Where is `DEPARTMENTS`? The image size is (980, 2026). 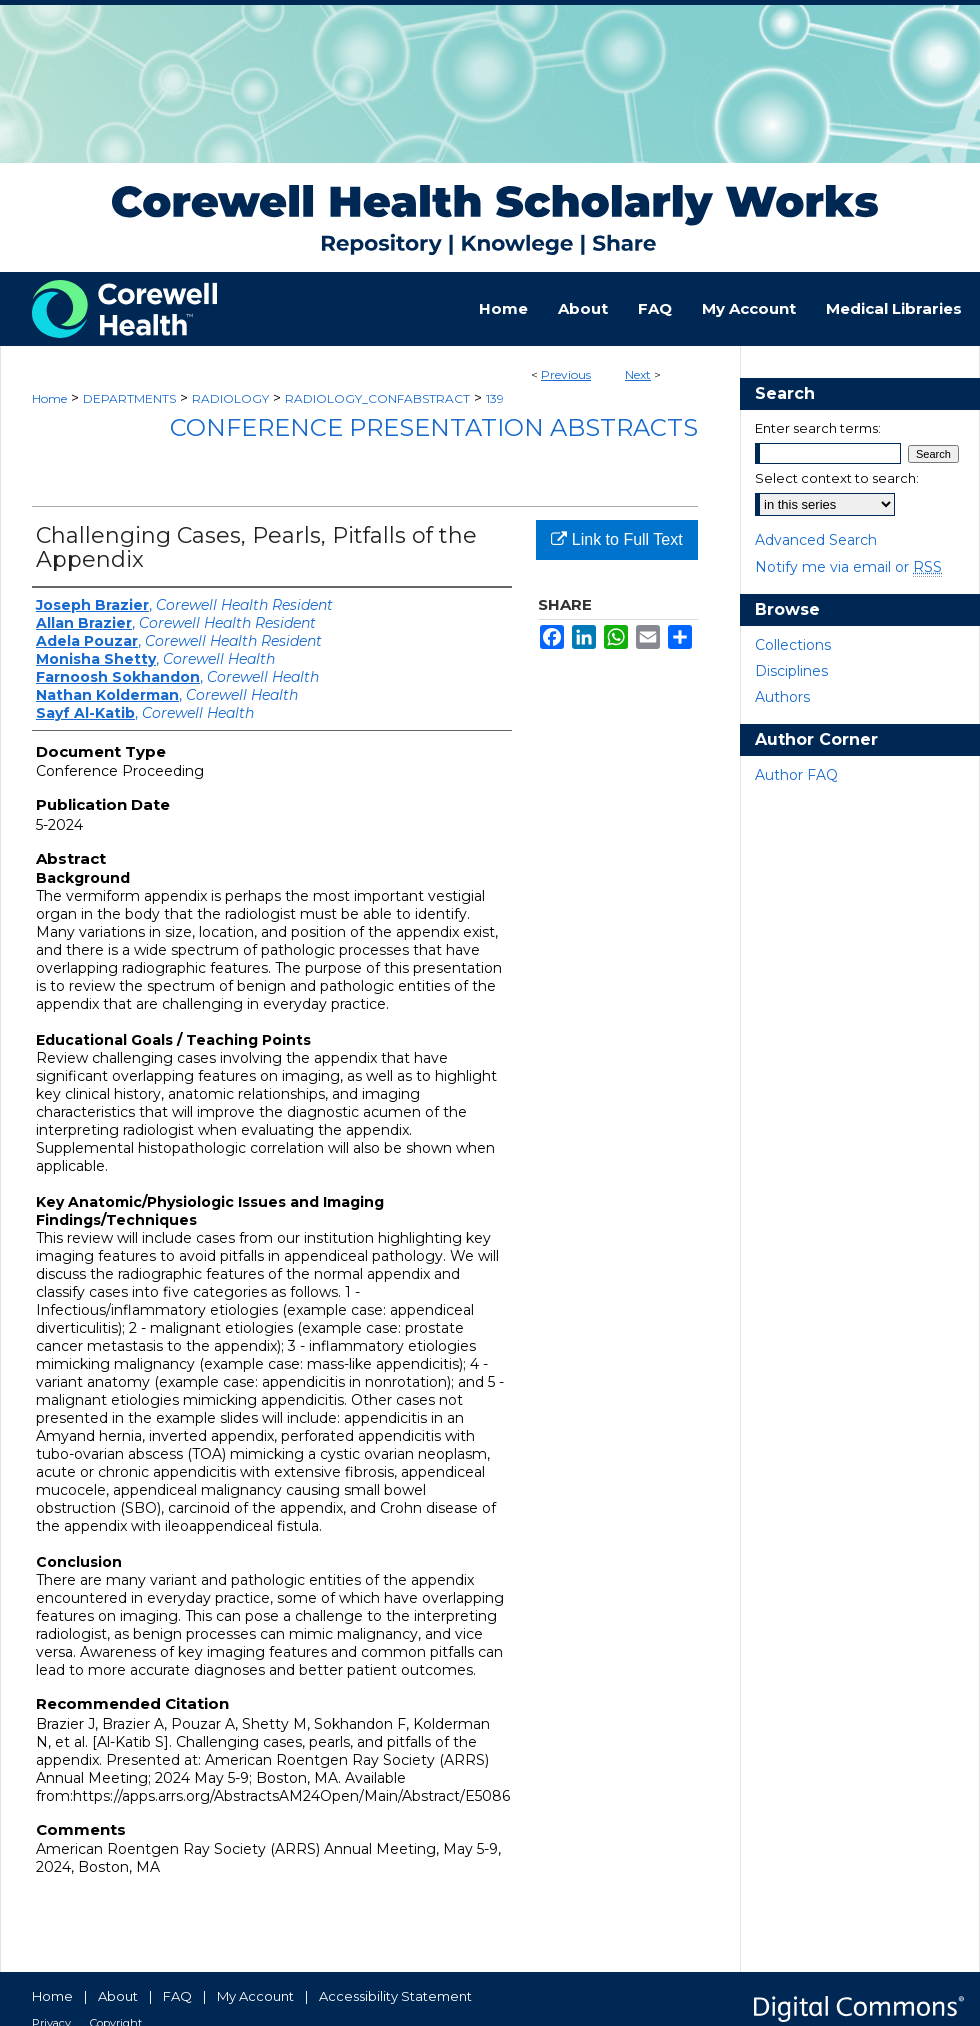
DEPARTMENTS is located at coordinates (129, 398).